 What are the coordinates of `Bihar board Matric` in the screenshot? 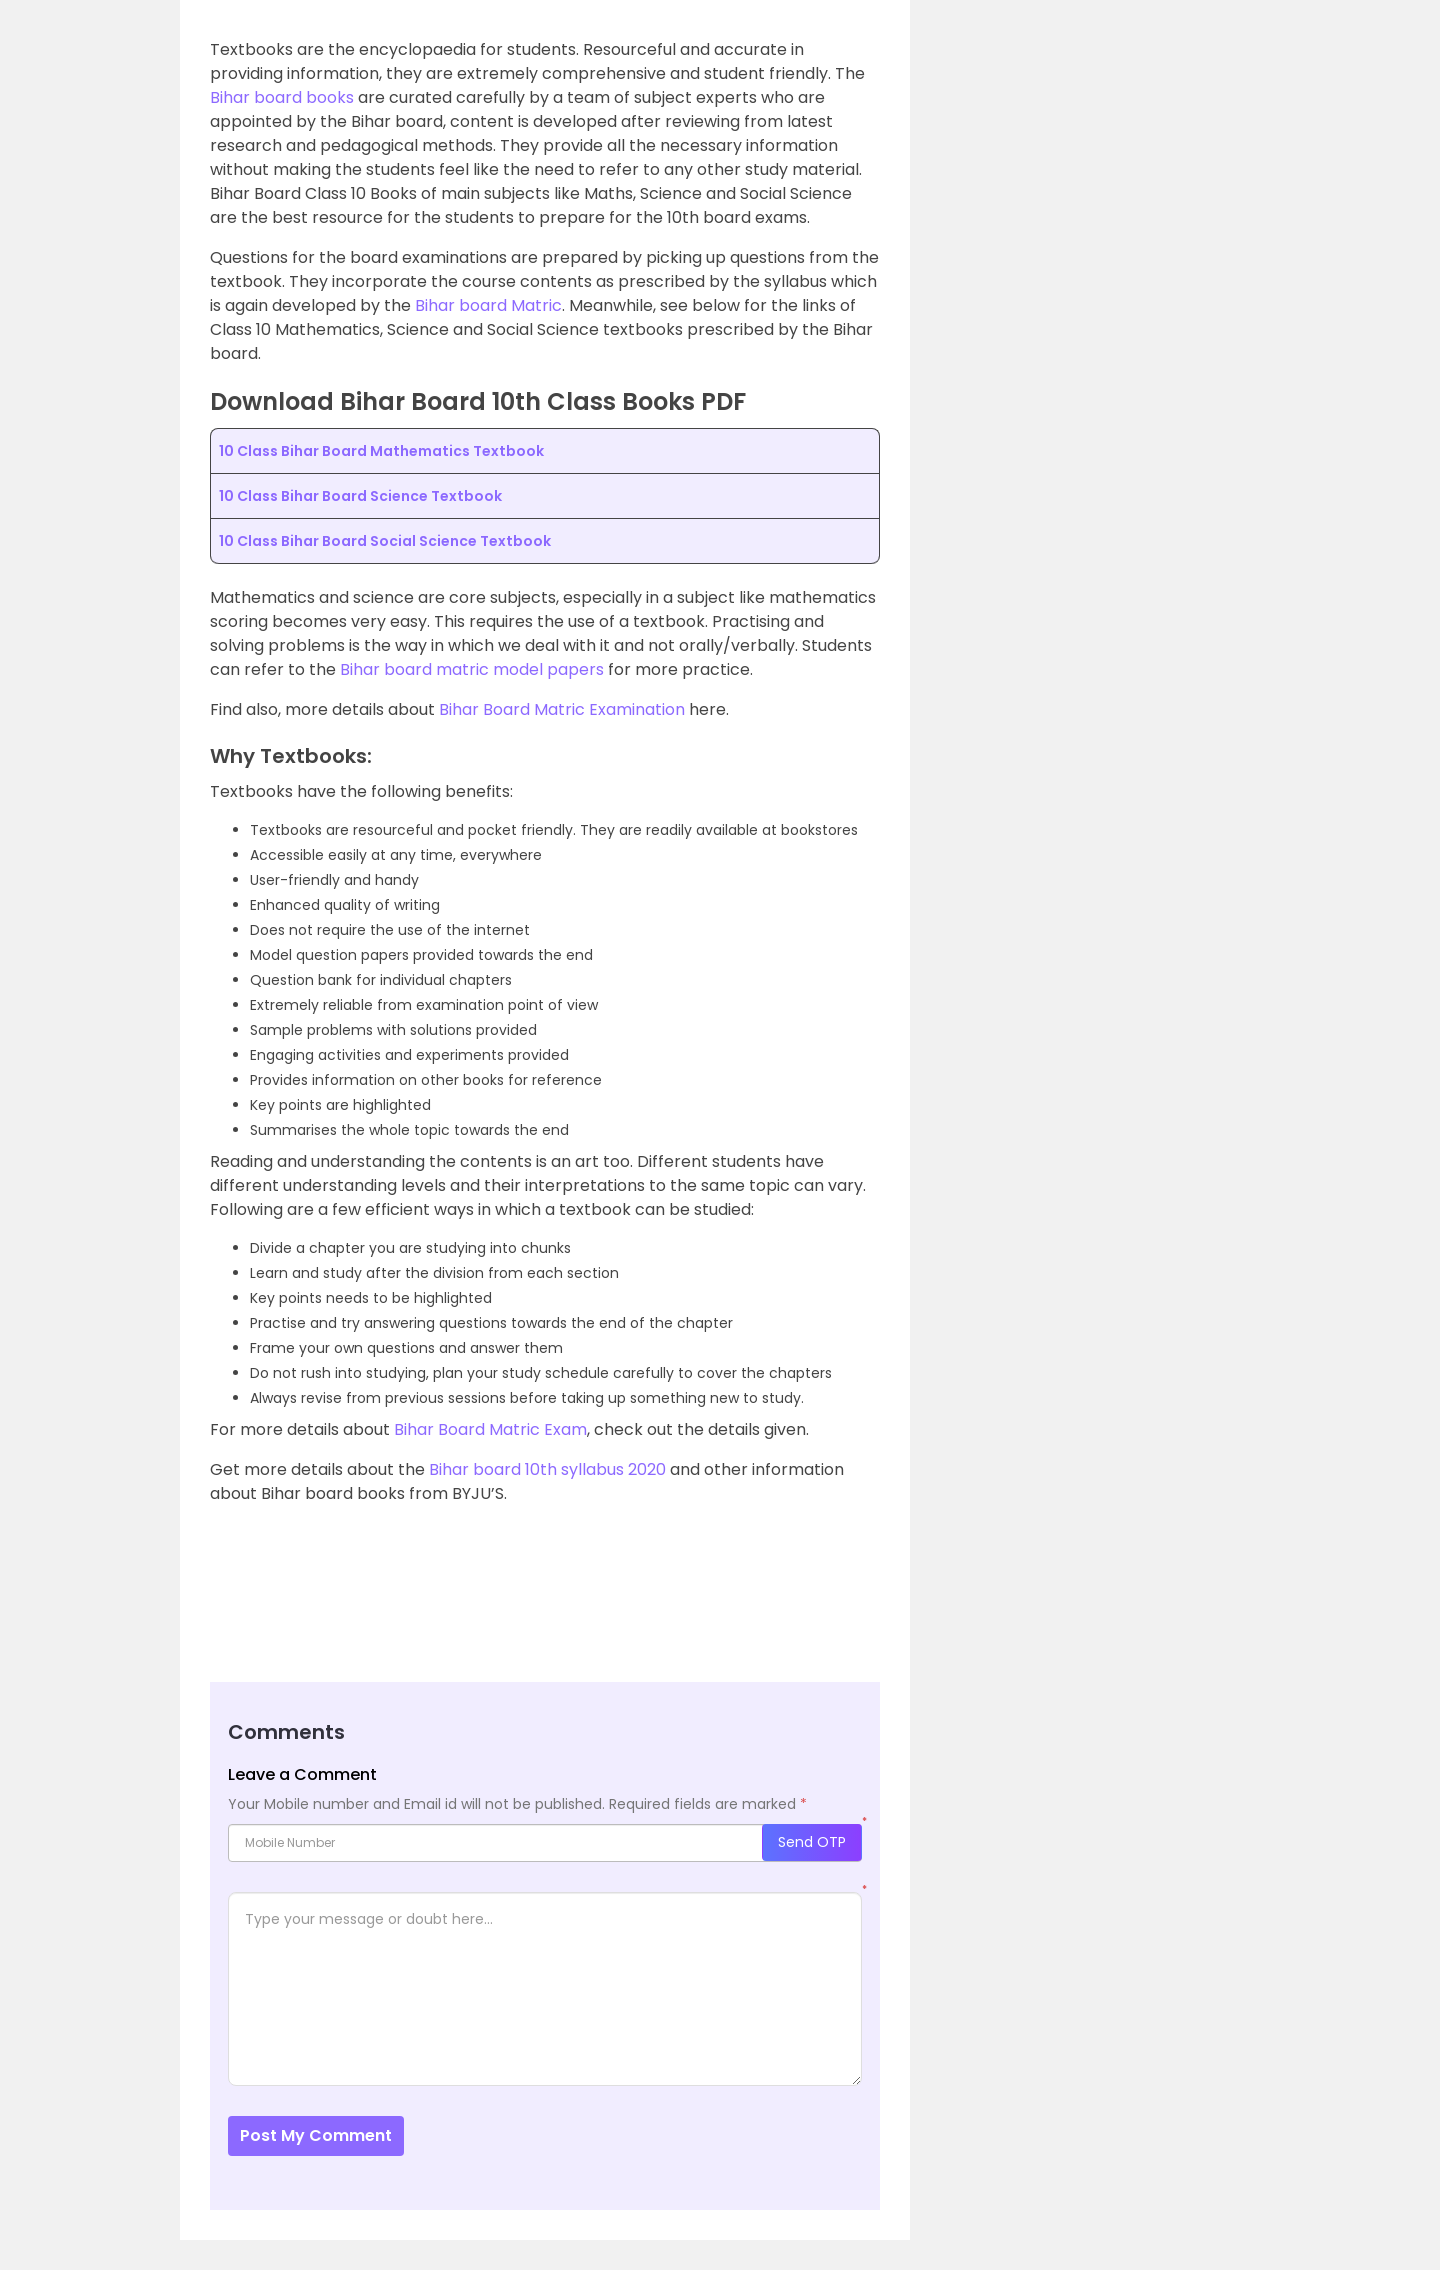 It's located at (488, 305).